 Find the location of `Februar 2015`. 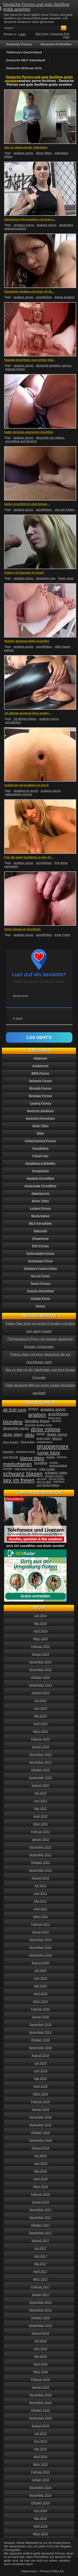

Februar 2015 is located at coordinates (40, 2472).